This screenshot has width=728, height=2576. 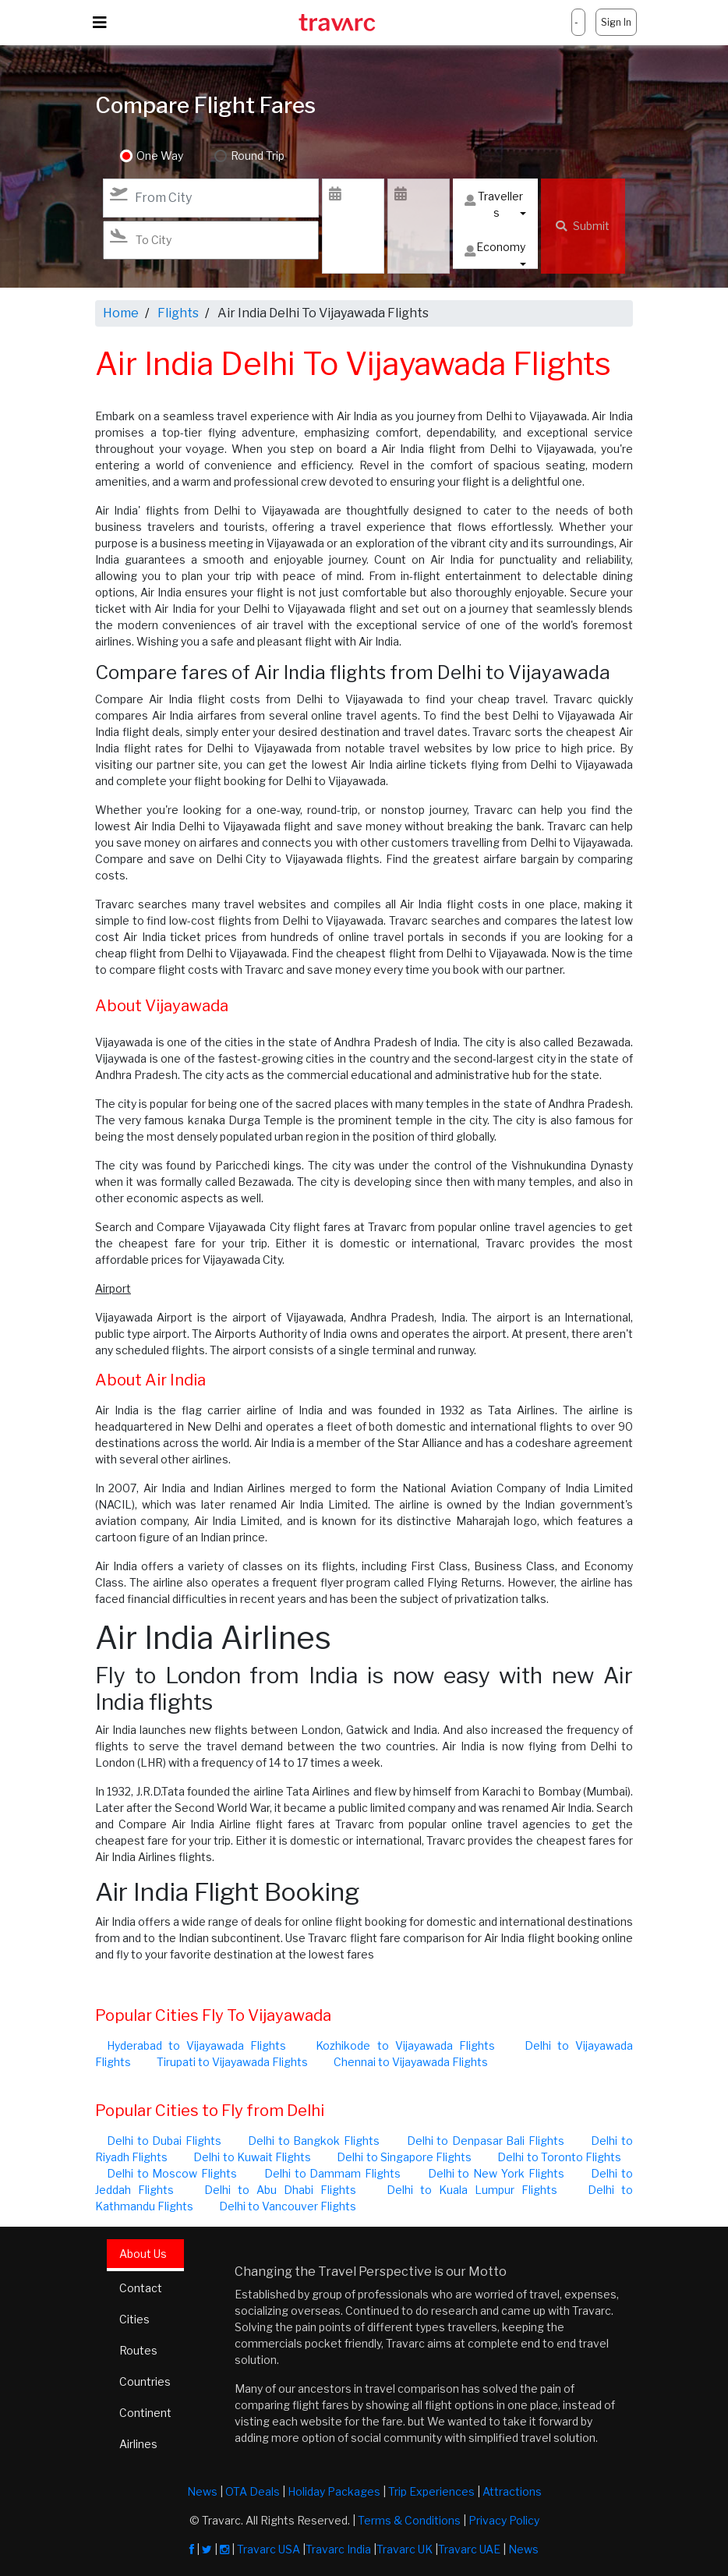 What do you see at coordinates (559, 2157) in the screenshot?
I see `Delhi to Toronto Flights` at bounding box center [559, 2157].